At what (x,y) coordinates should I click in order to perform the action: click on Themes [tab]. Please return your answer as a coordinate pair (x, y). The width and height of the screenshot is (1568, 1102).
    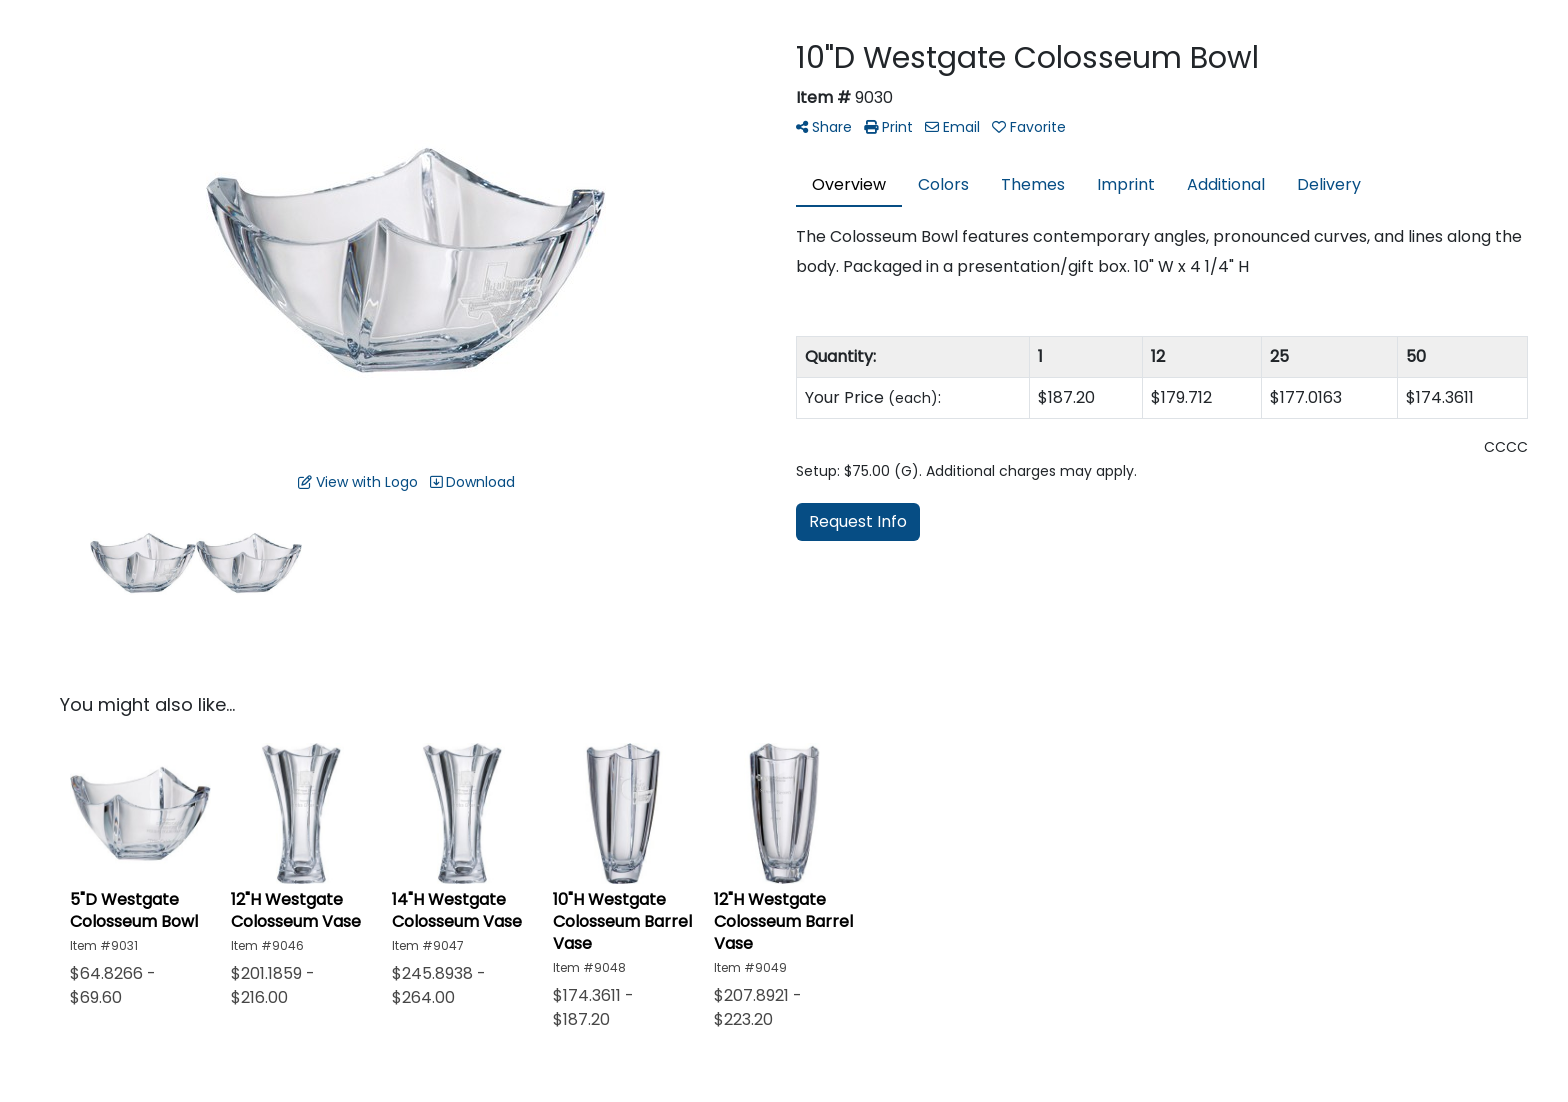
    Looking at the image, I should click on (1033, 184).